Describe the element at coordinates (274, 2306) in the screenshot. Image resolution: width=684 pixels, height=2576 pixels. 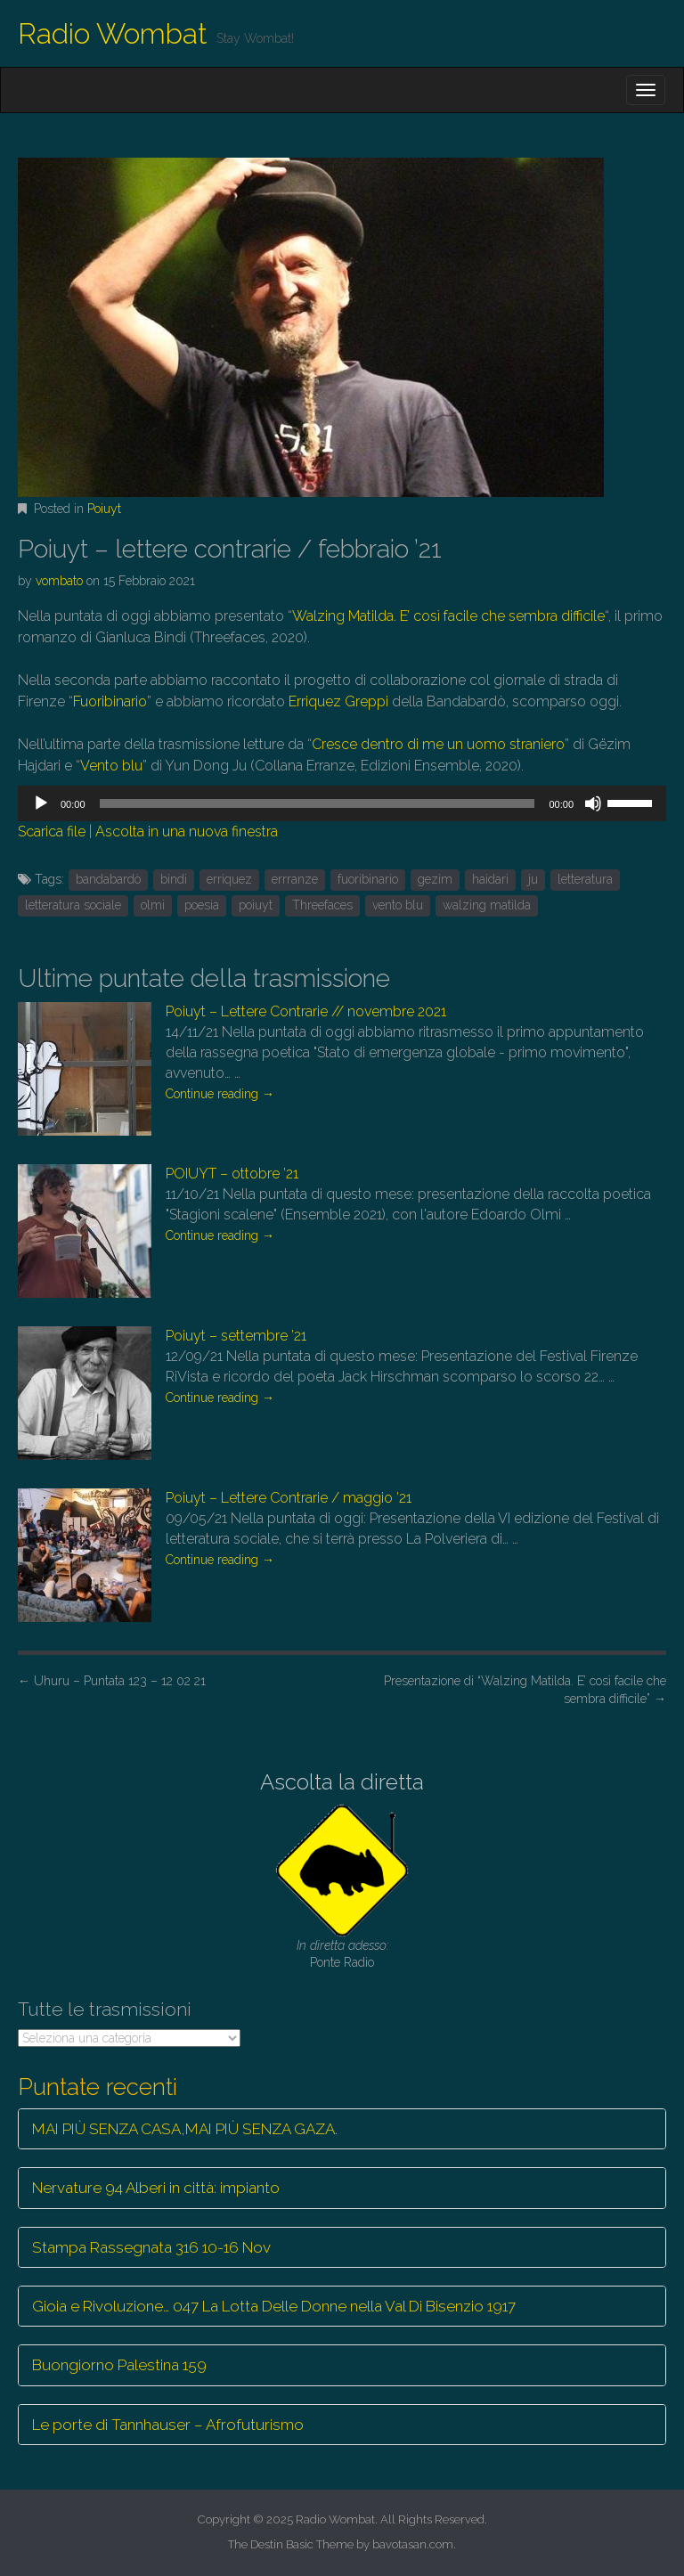
I see `Gioia e Rivoluzione… 047 La Lotta Delle Donne nella Val Di Bisenzio 1917` at that location.